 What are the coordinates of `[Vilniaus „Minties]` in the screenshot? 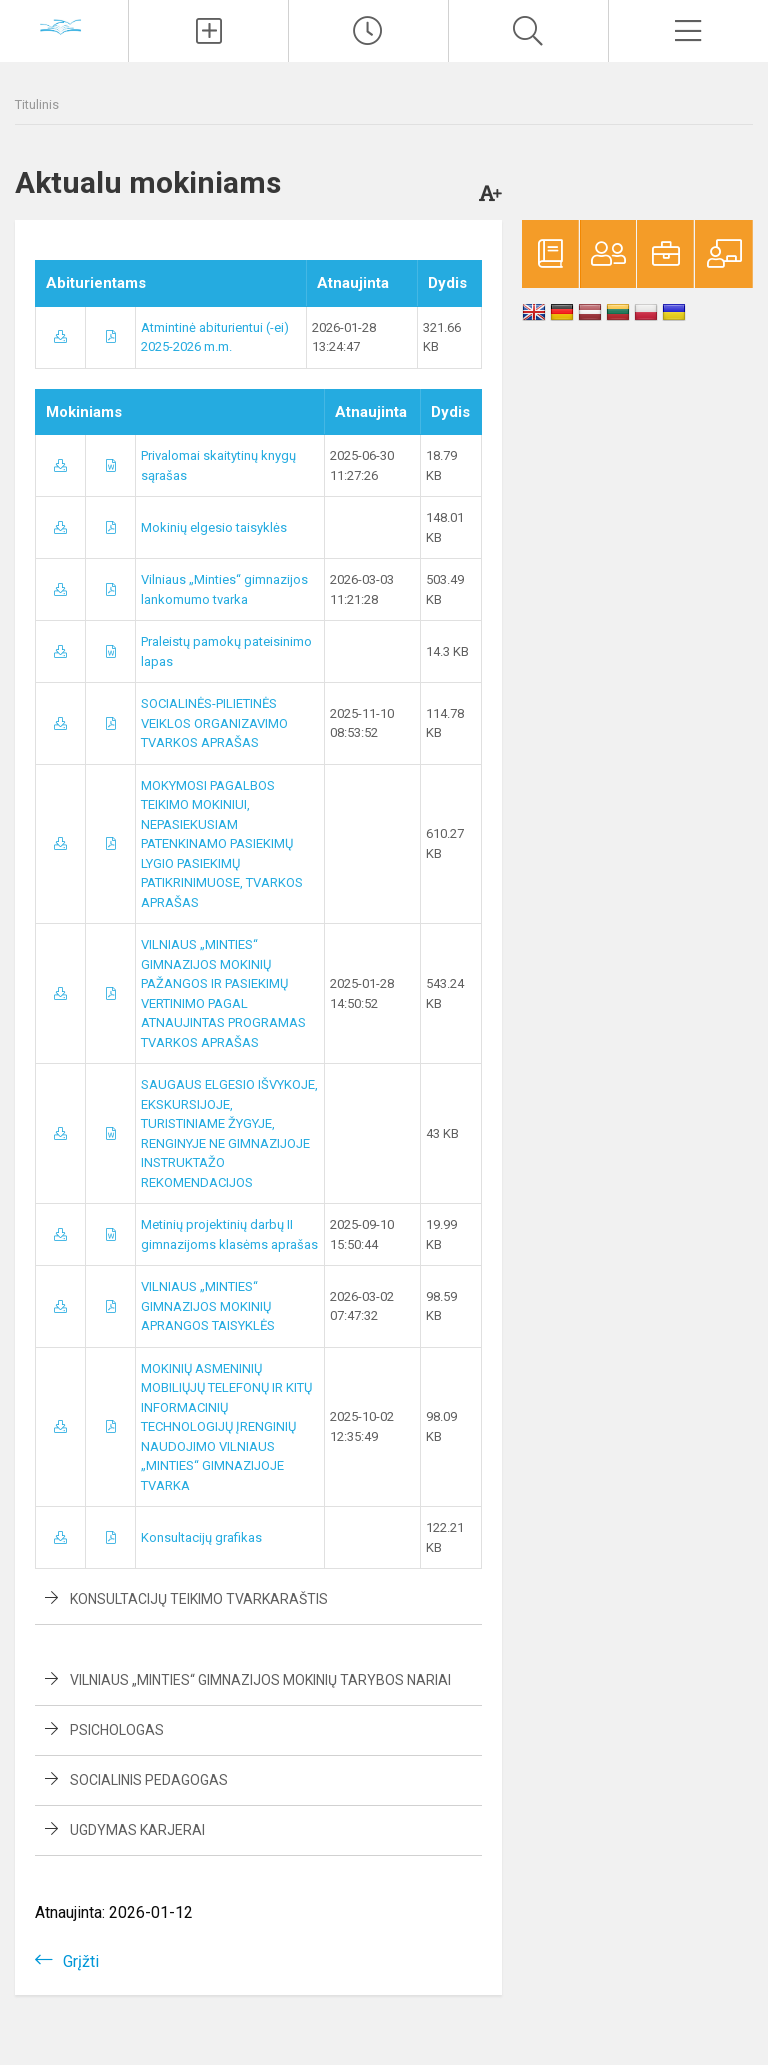 It's located at (64, 28).